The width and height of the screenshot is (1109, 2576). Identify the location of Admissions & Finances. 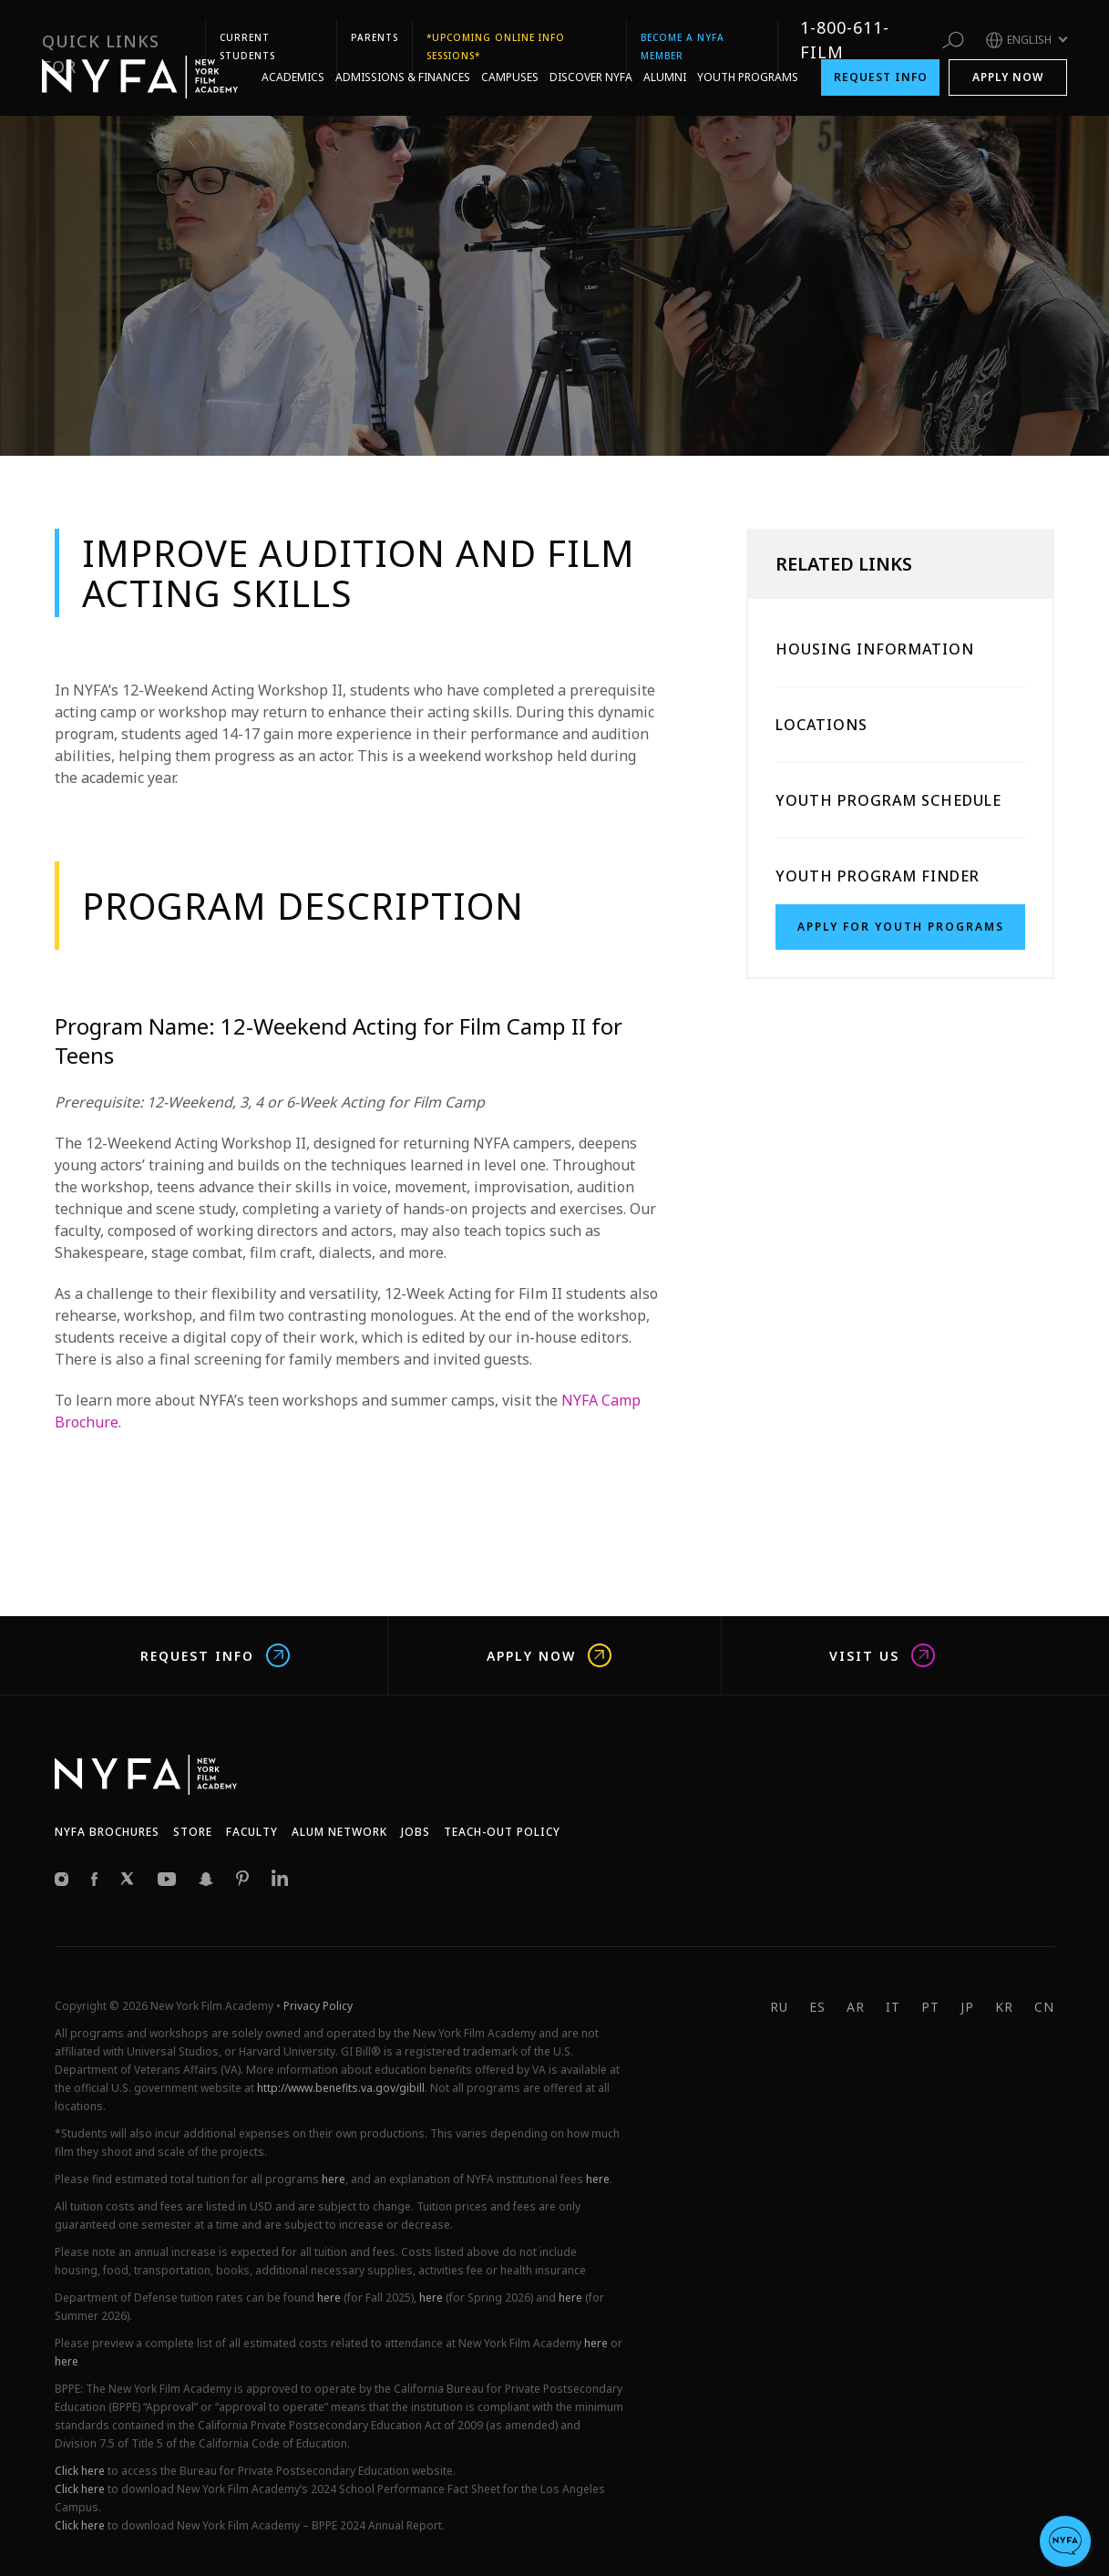
(402, 57).